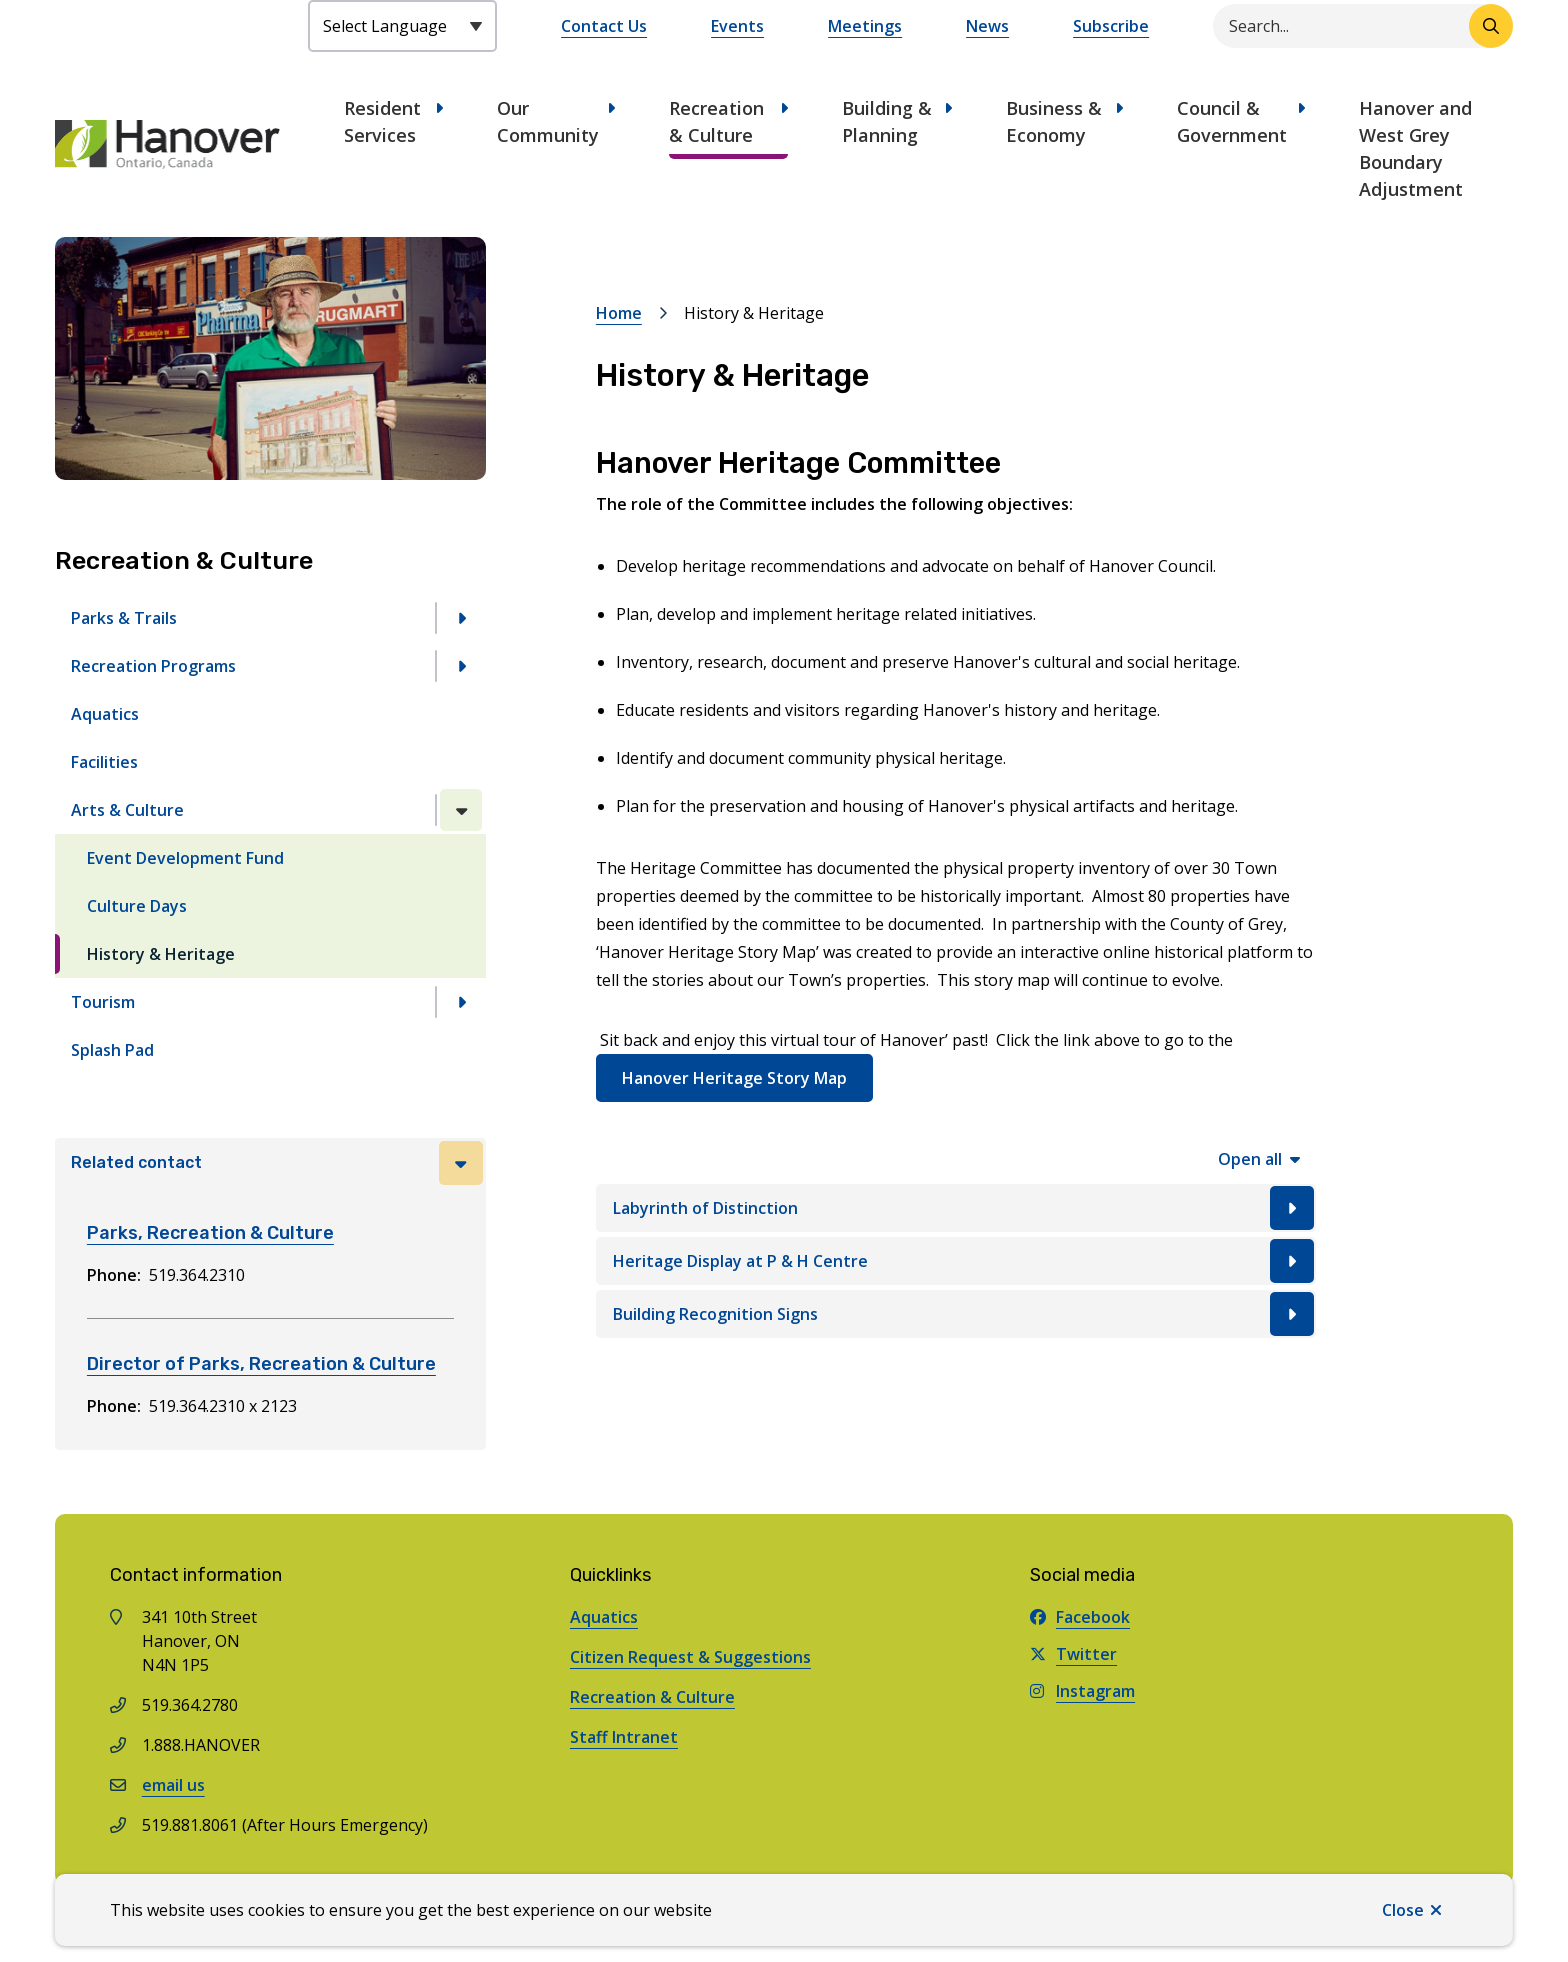 The height and width of the screenshot is (1962, 1568). Describe the element at coordinates (956, 1208) in the screenshot. I see `[Labyrinth of Distinction, Show this section]` at that location.